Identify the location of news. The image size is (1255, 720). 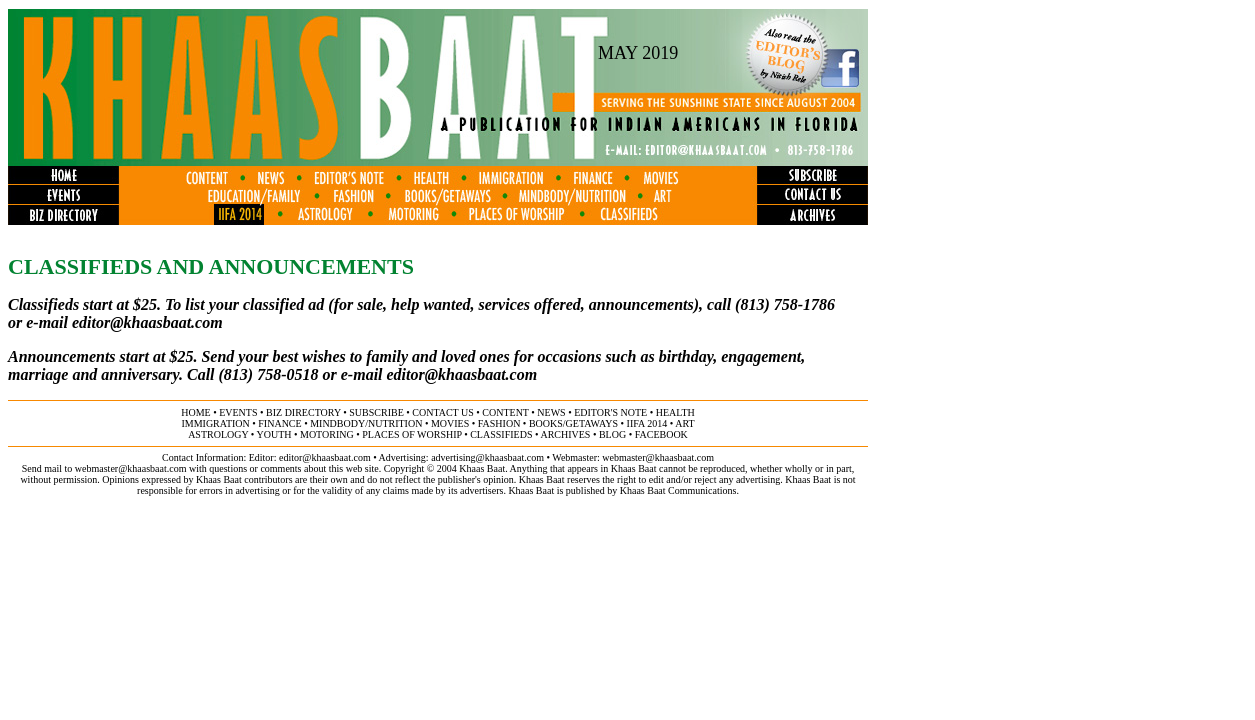
(551, 412).